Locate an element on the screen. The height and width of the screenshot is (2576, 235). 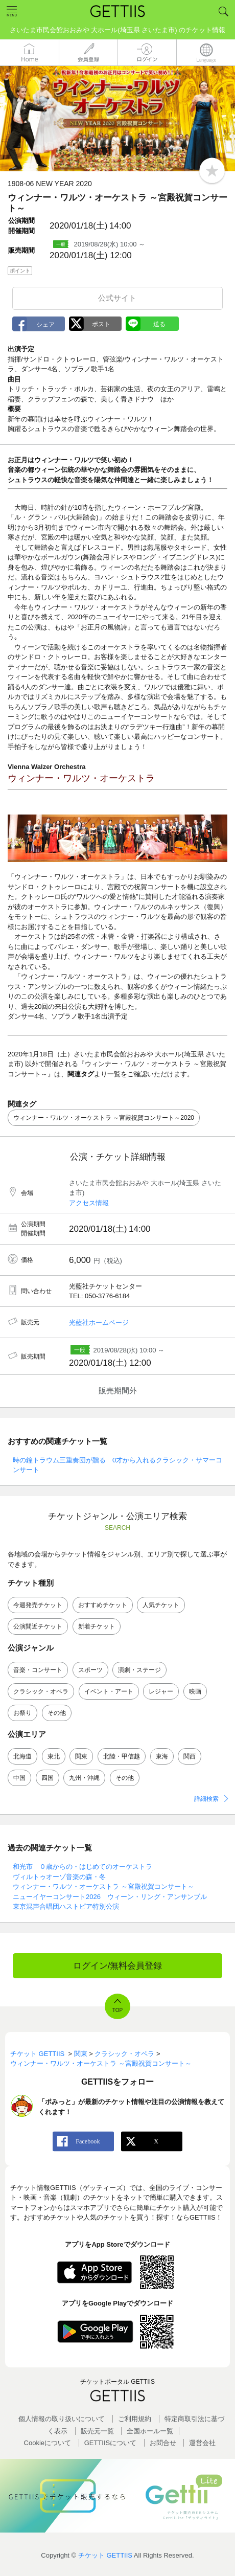
Cookieについて is located at coordinates (47, 2443).